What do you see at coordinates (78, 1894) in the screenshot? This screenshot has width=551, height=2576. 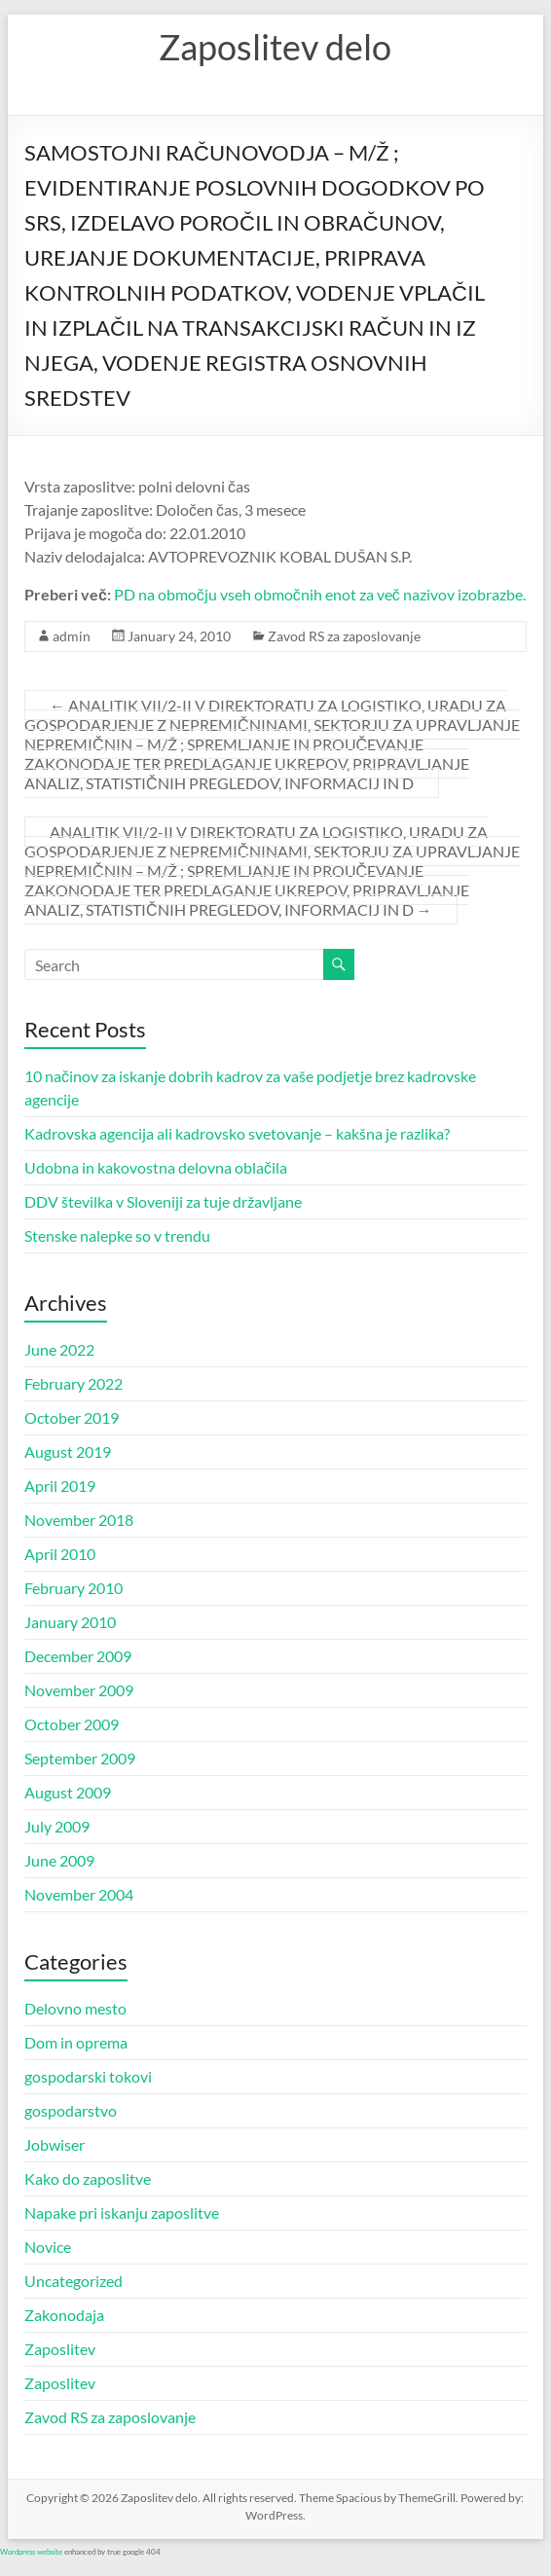 I see `November 2004` at bounding box center [78, 1894].